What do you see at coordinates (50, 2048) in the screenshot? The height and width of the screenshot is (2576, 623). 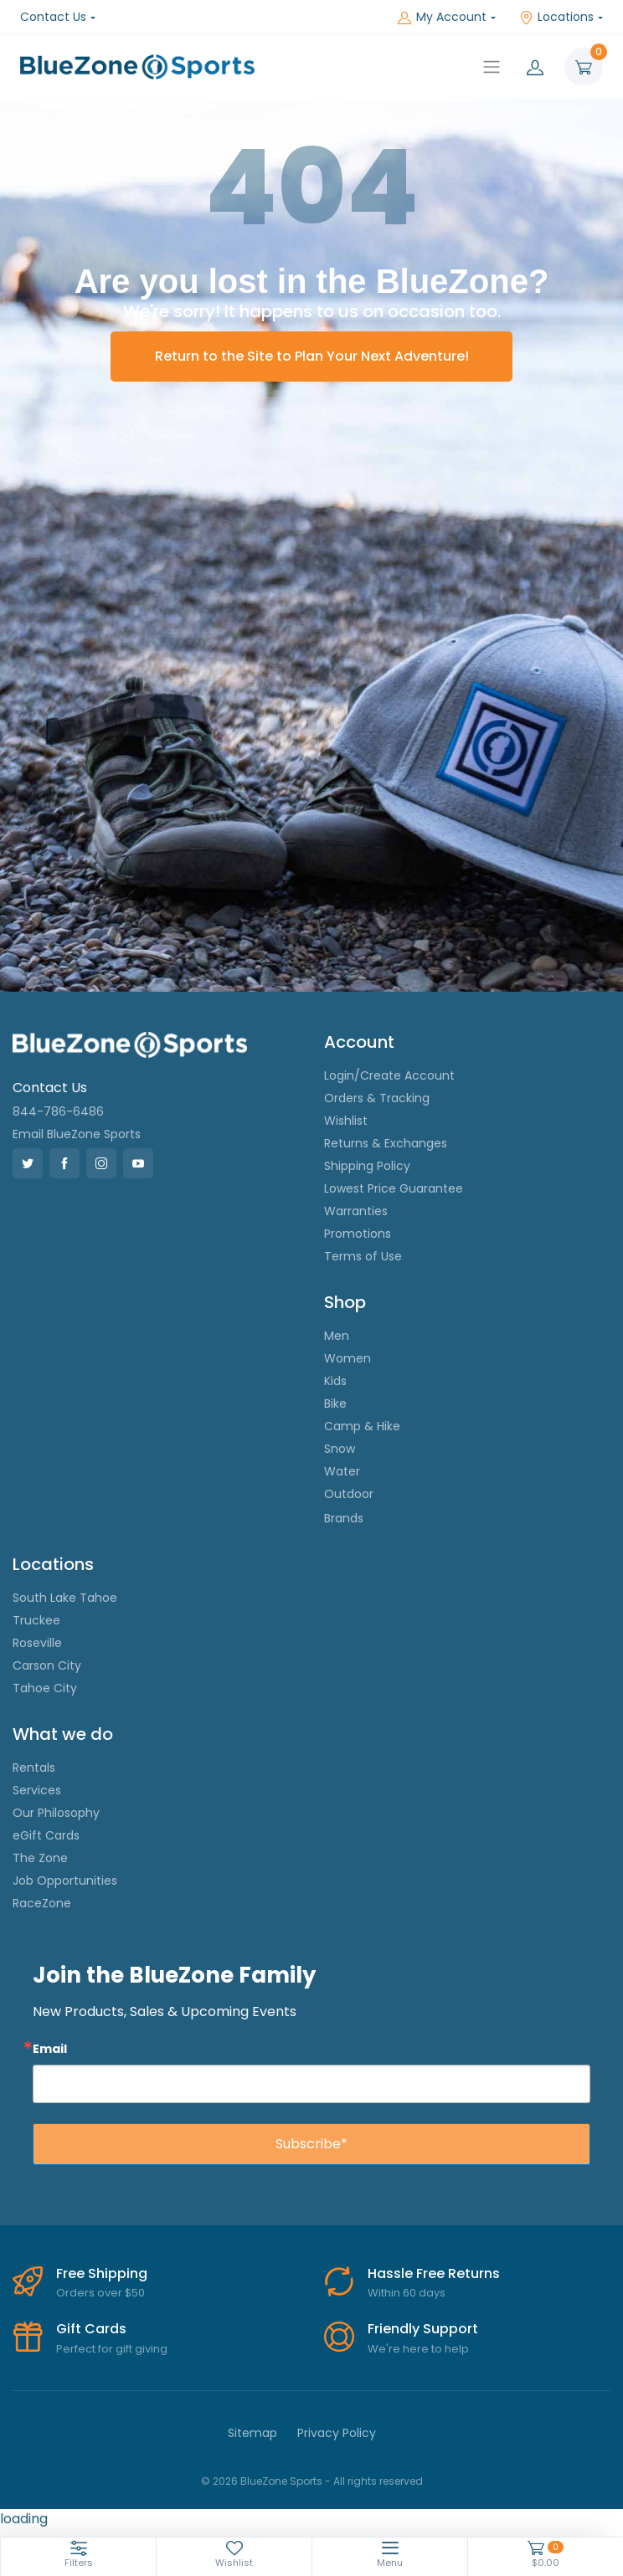 I see `Email` at bounding box center [50, 2048].